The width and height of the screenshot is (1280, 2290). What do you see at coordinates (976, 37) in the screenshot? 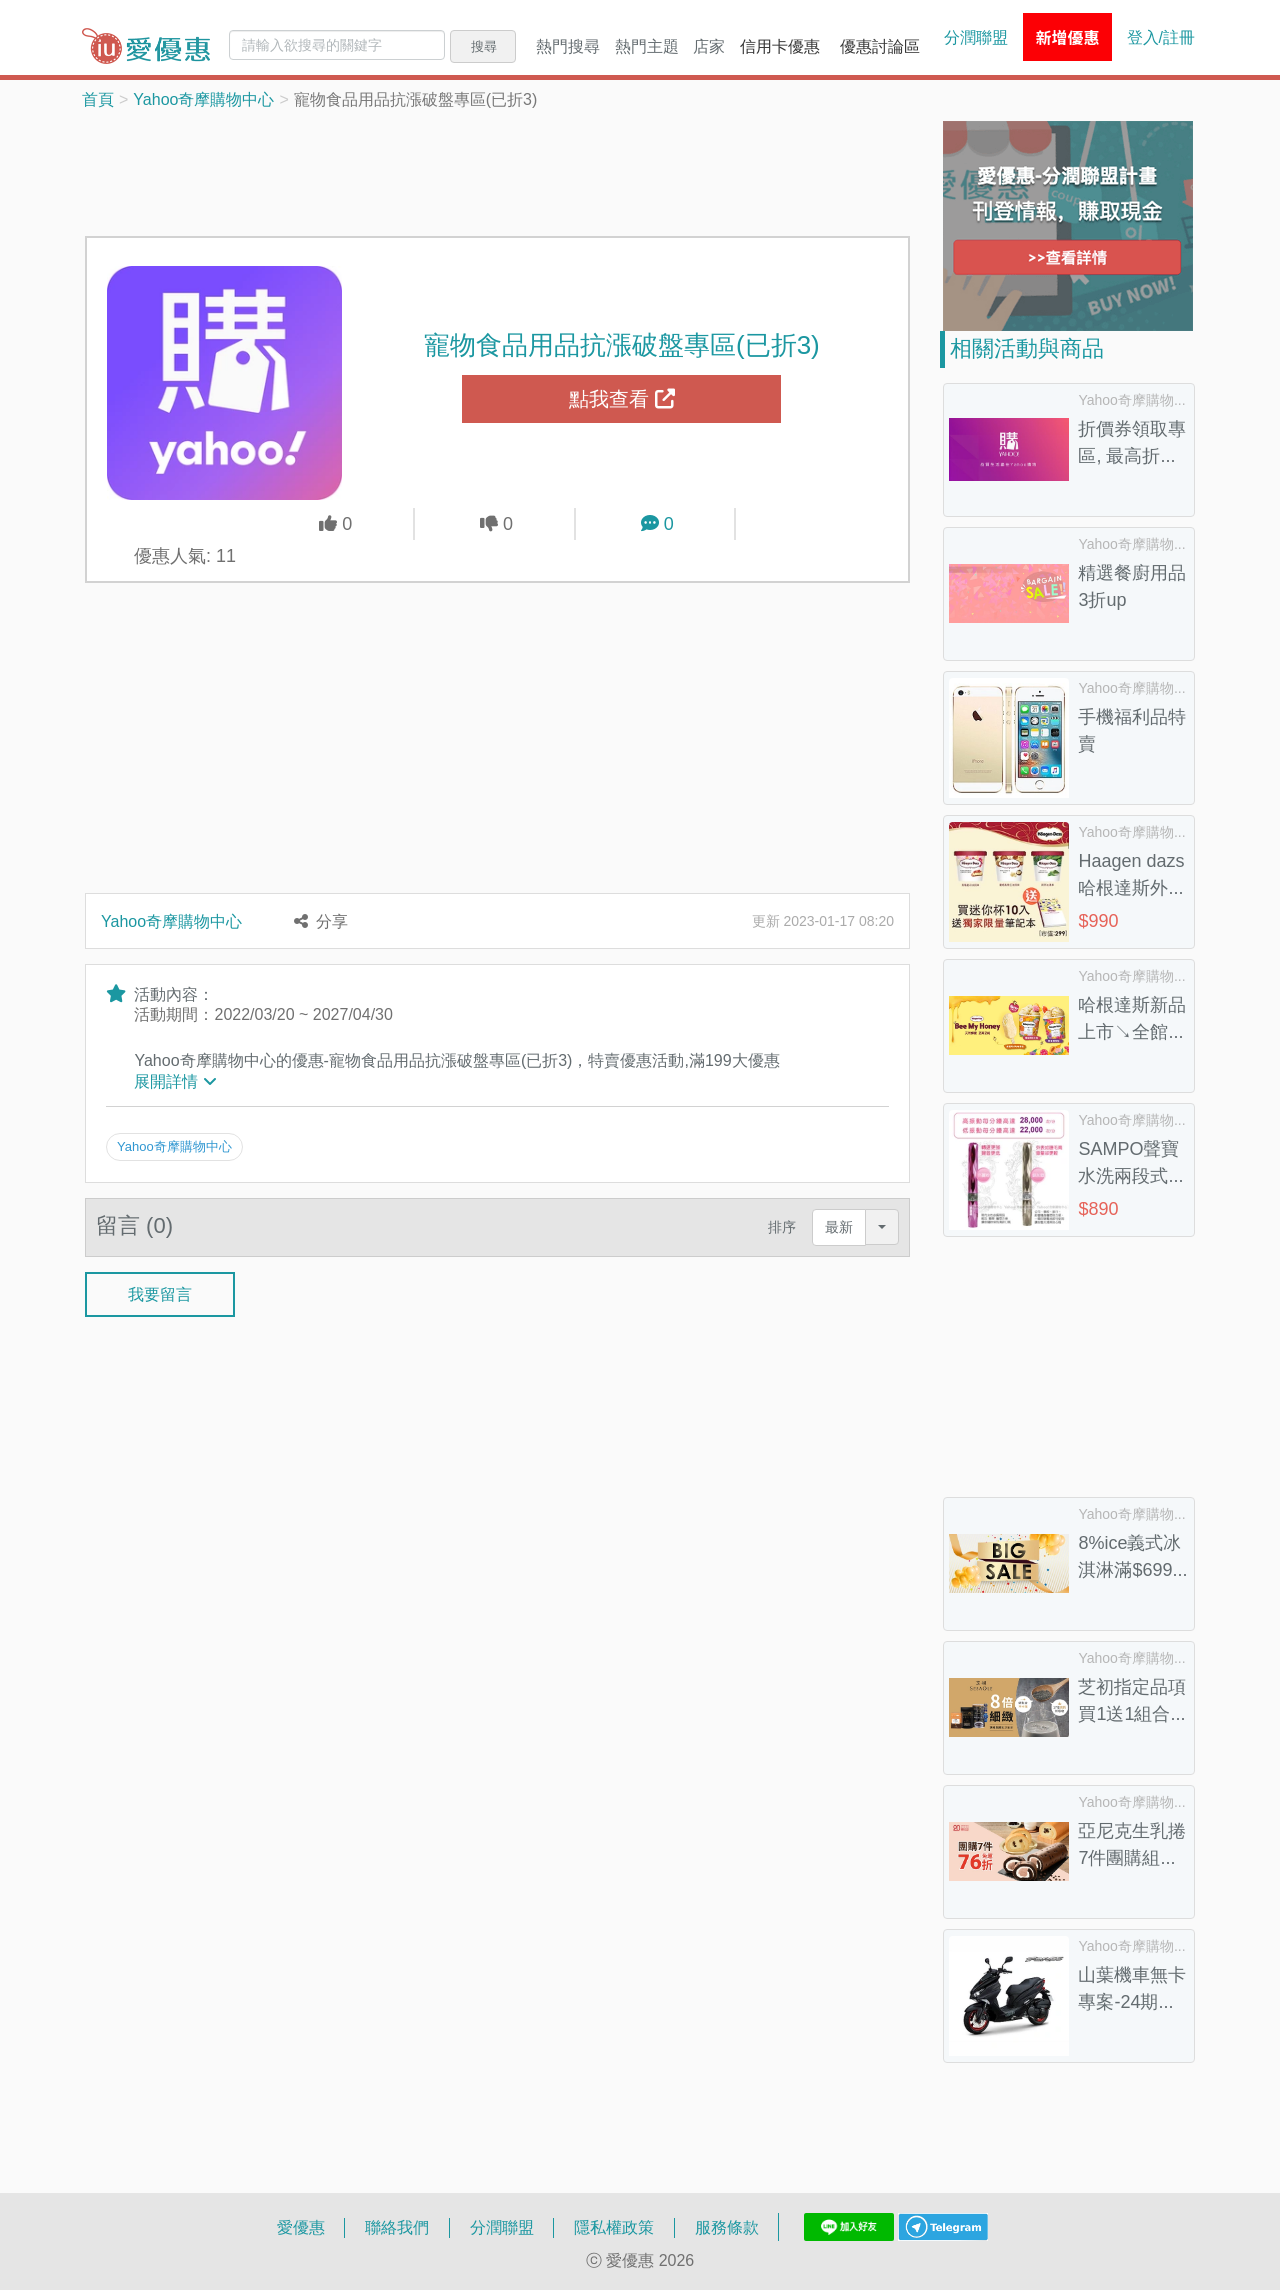
I see `分潤聯盟` at bounding box center [976, 37].